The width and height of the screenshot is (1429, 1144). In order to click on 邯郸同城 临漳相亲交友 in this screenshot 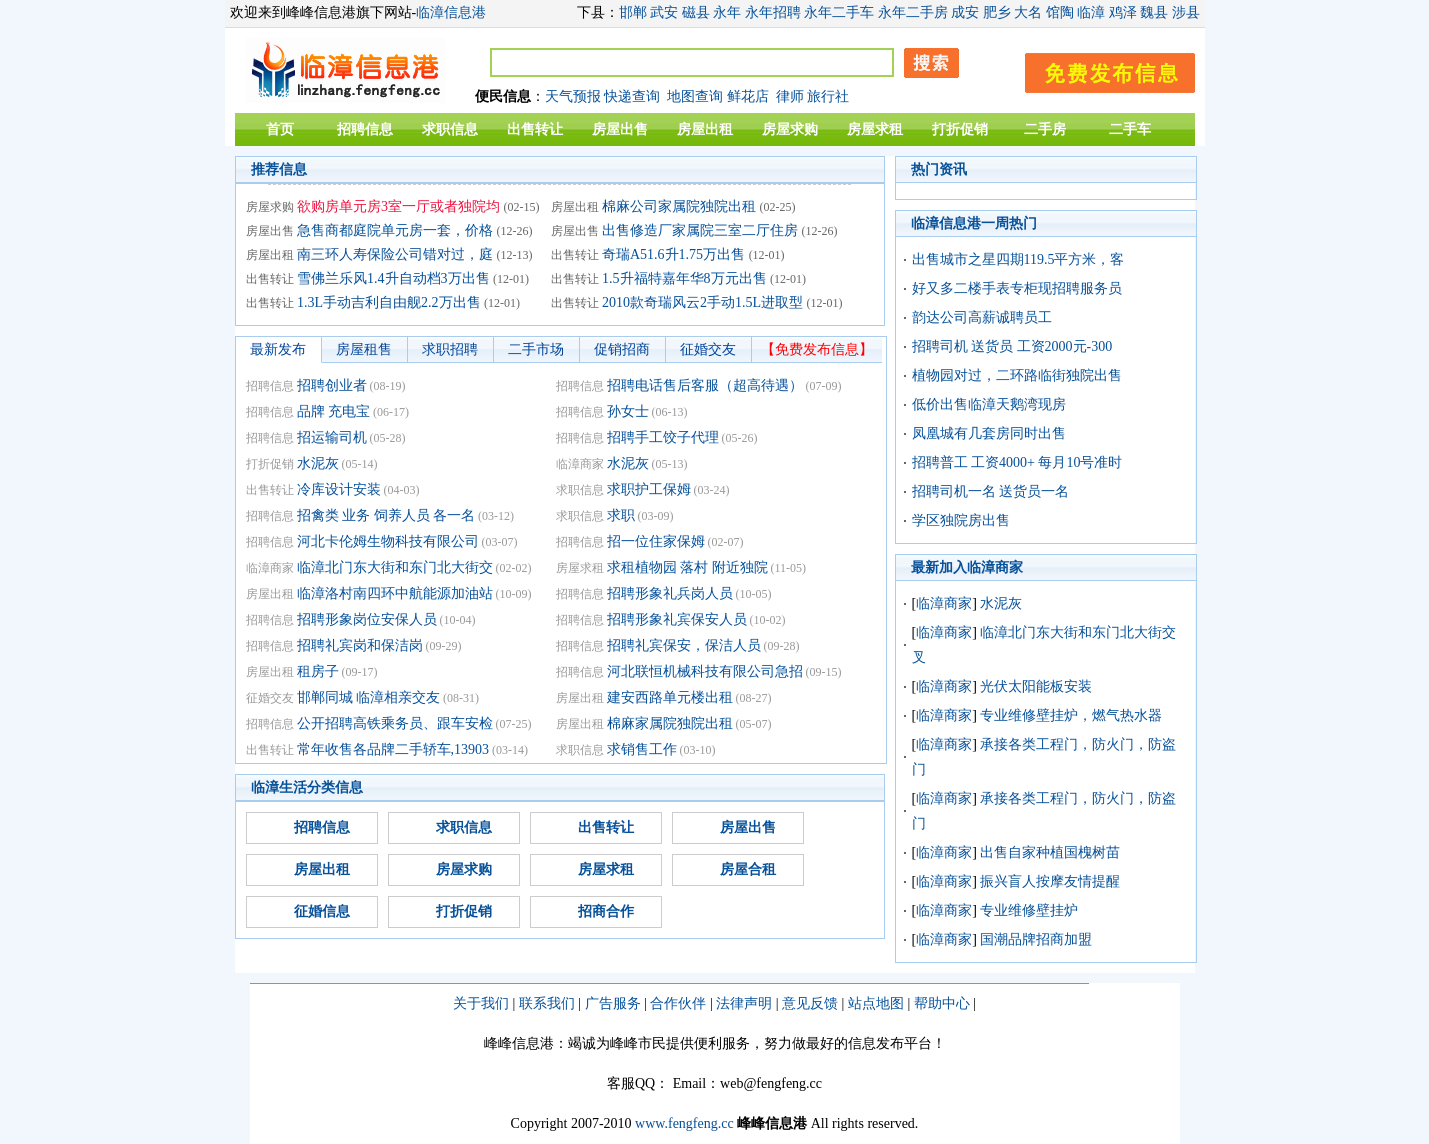, I will do `click(369, 697)`.